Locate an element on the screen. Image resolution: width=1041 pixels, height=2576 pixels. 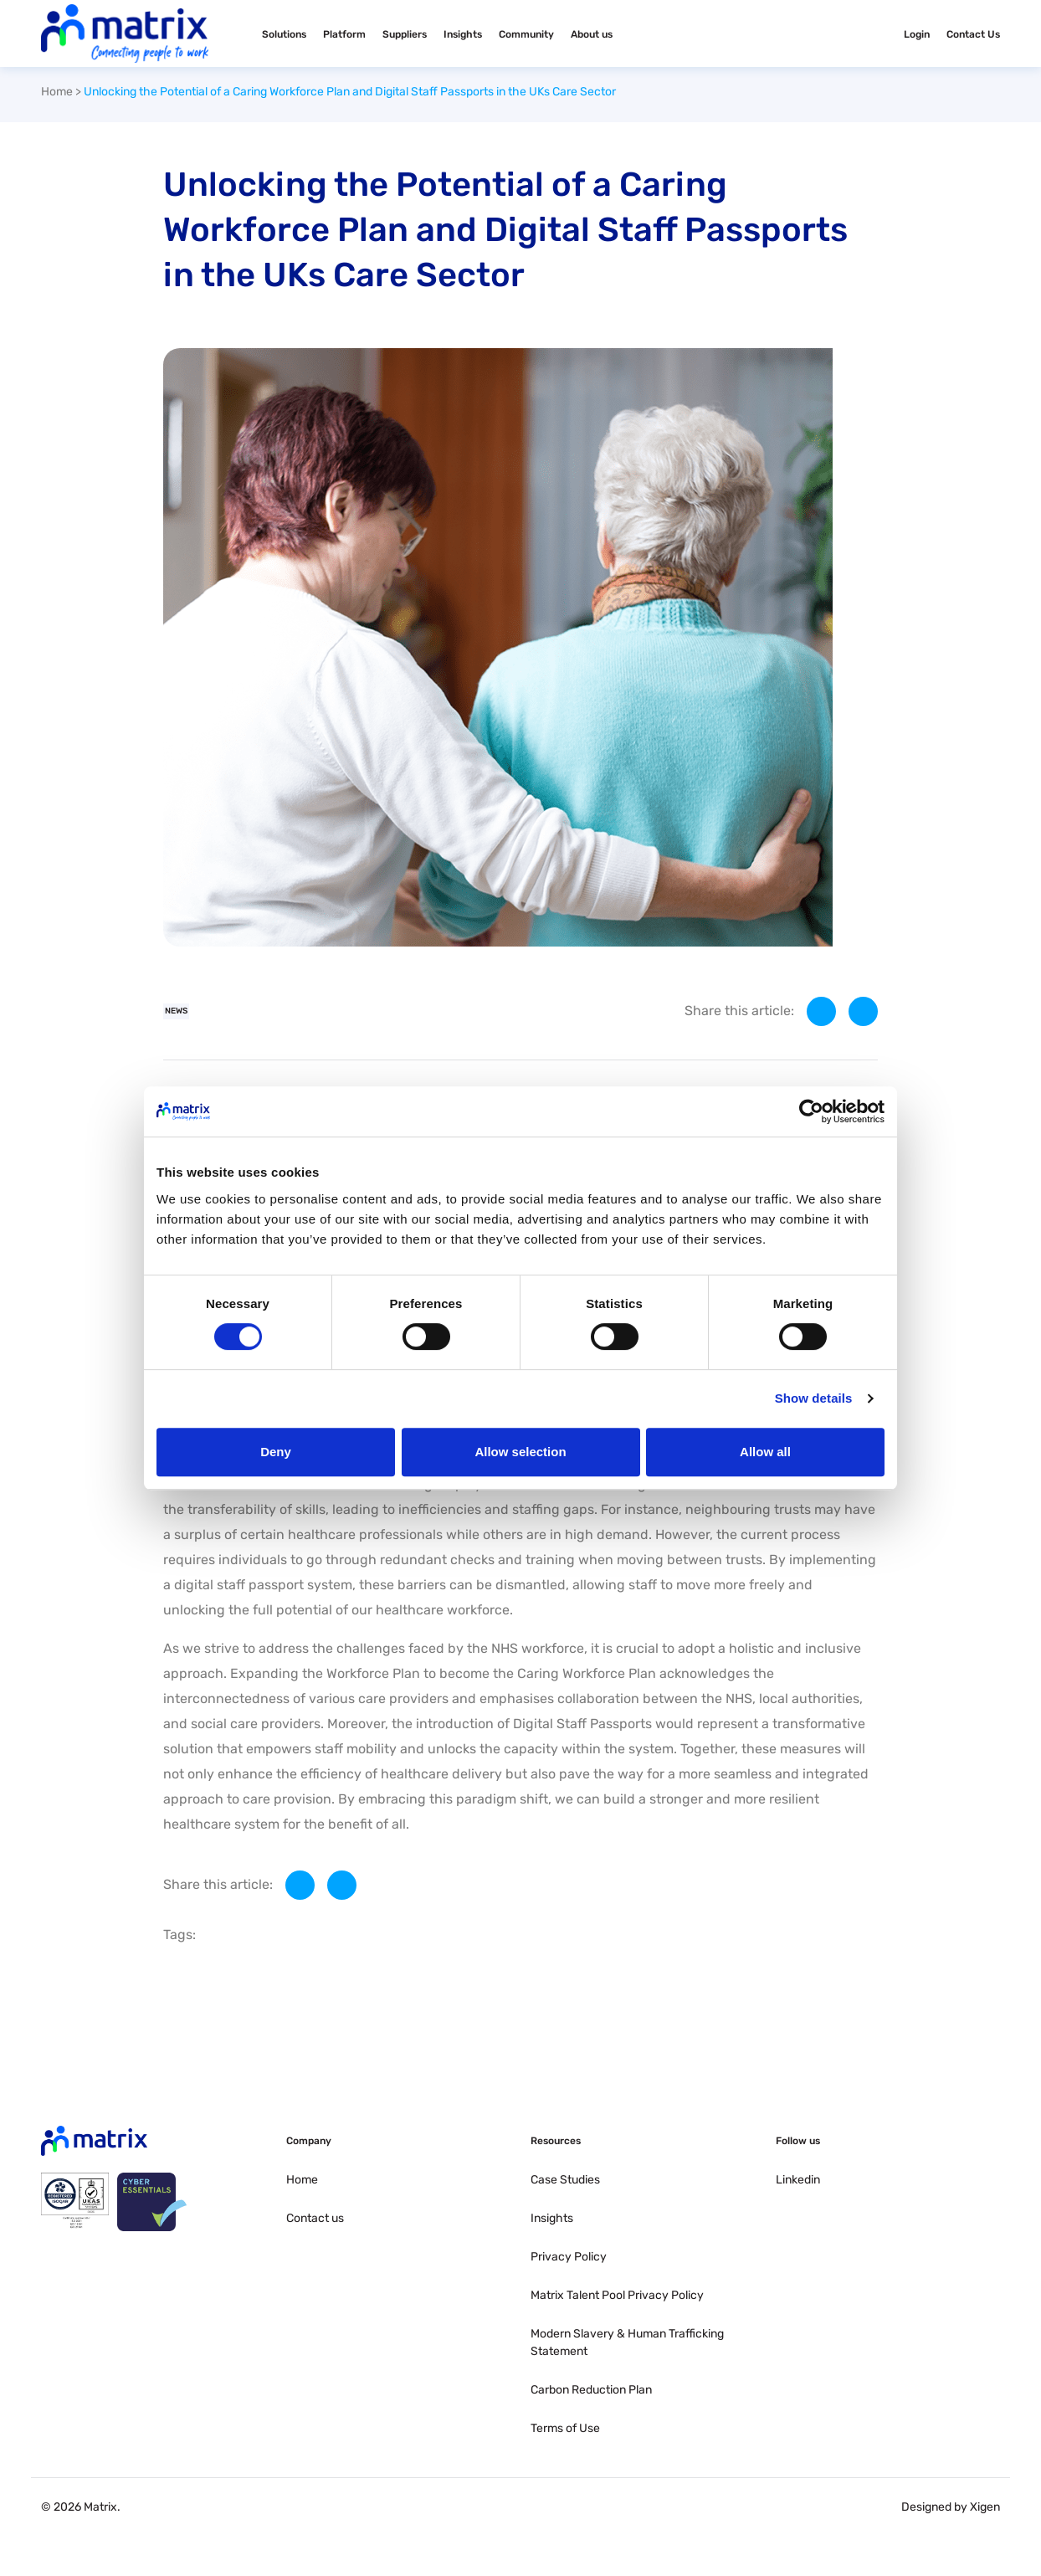
Contact Us is located at coordinates (973, 34).